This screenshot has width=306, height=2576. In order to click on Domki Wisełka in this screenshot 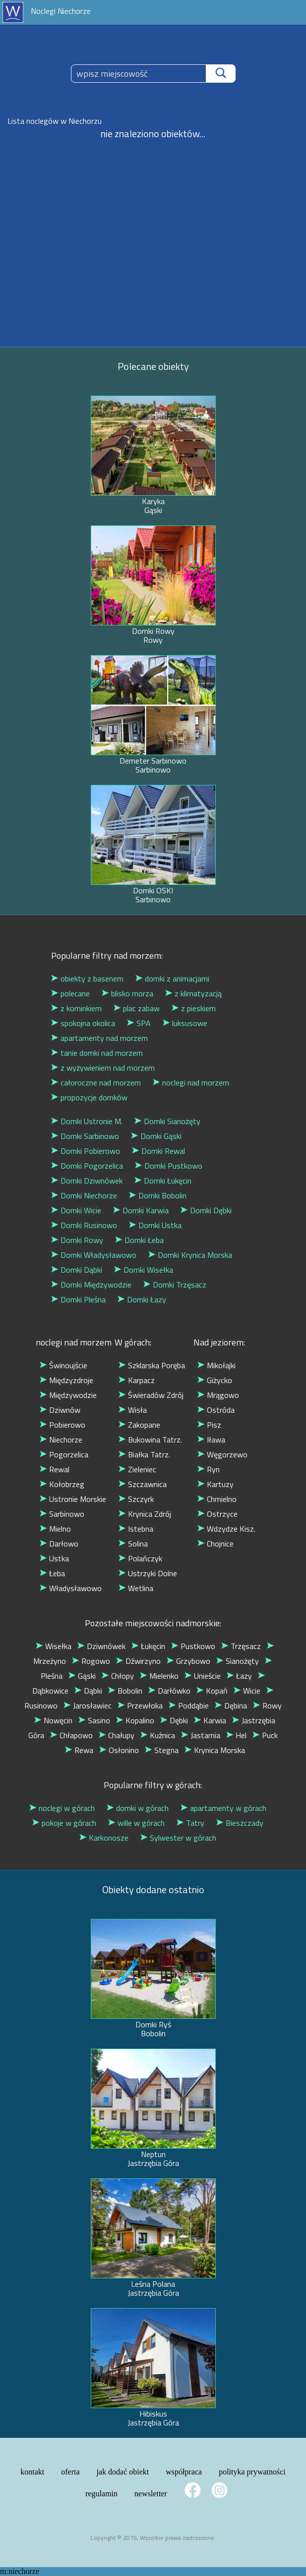, I will do `click(143, 1270)`.